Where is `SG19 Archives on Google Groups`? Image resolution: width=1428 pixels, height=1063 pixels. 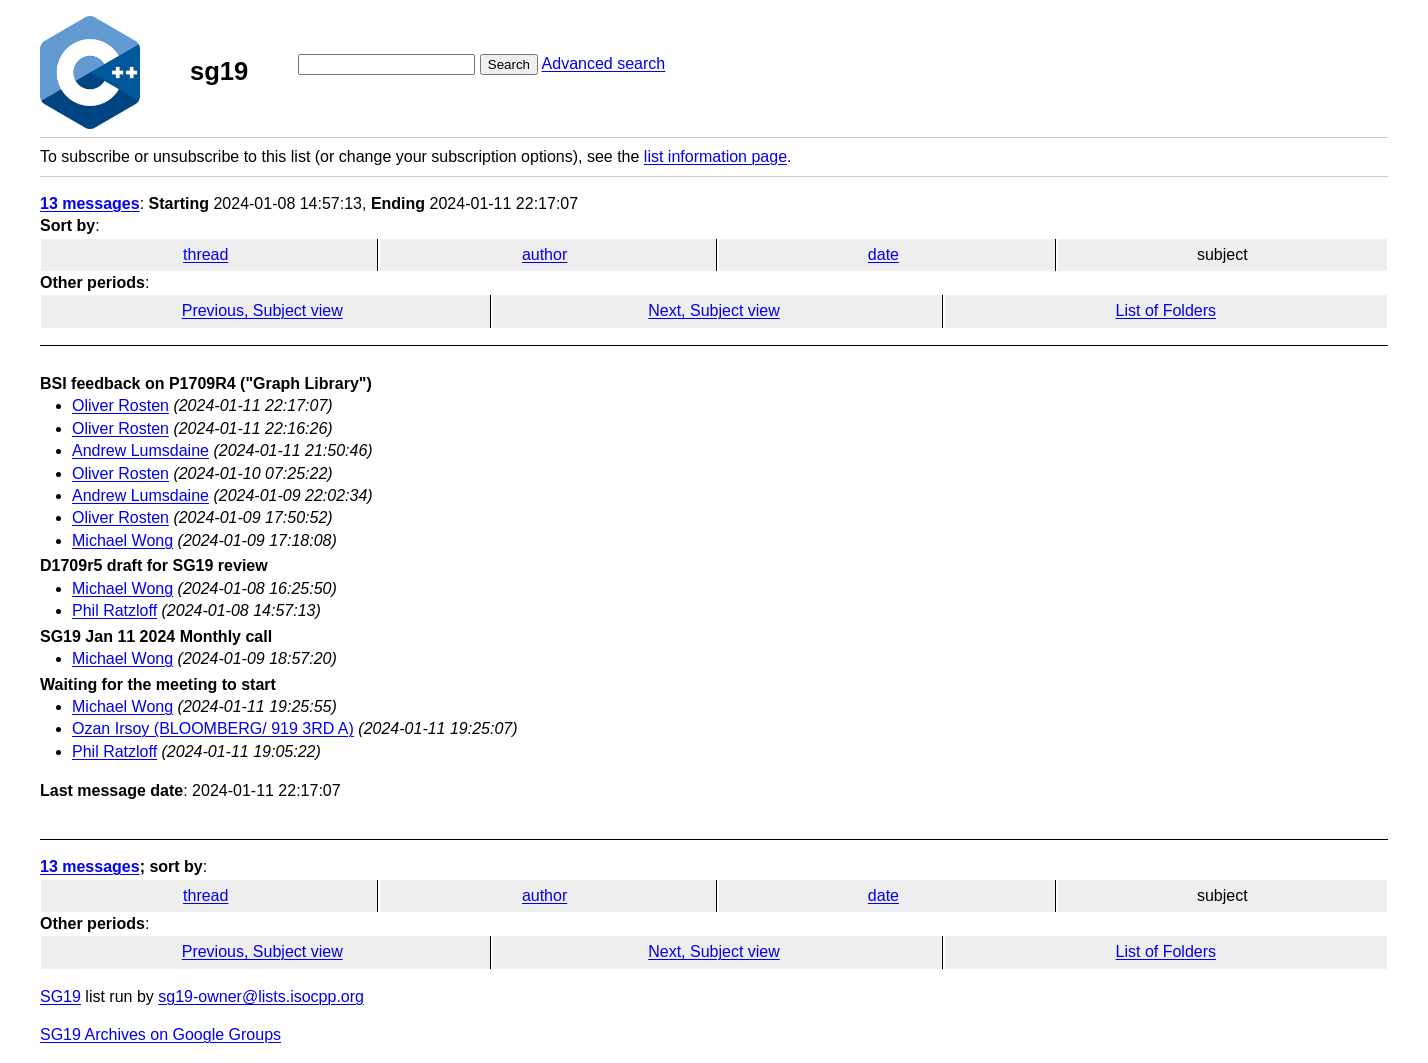
SG19 Archives on Google Groups is located at coordinates (160, 1034).